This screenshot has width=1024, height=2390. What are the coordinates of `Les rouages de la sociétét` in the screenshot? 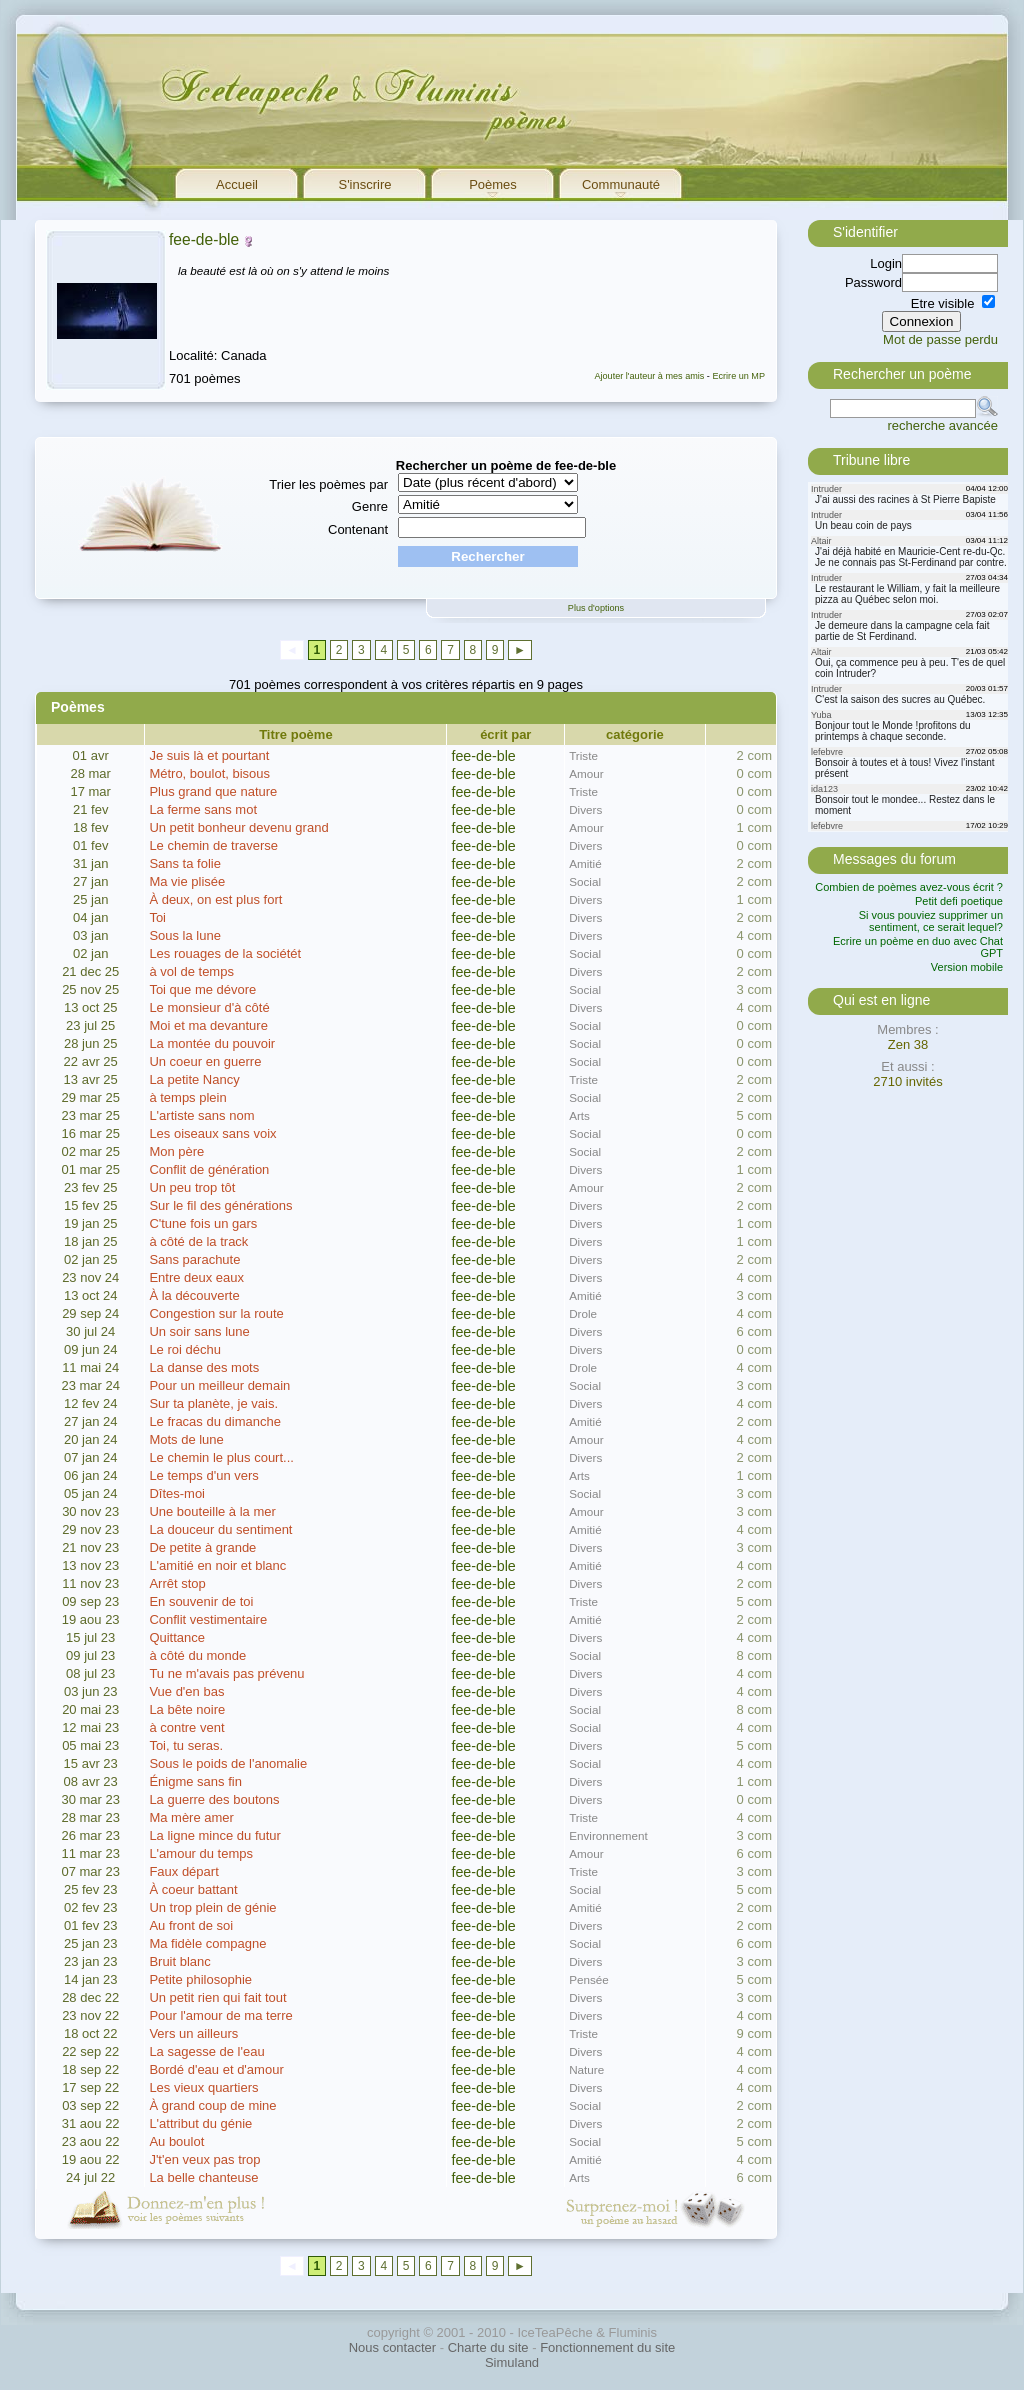 It's located at (225, 953).